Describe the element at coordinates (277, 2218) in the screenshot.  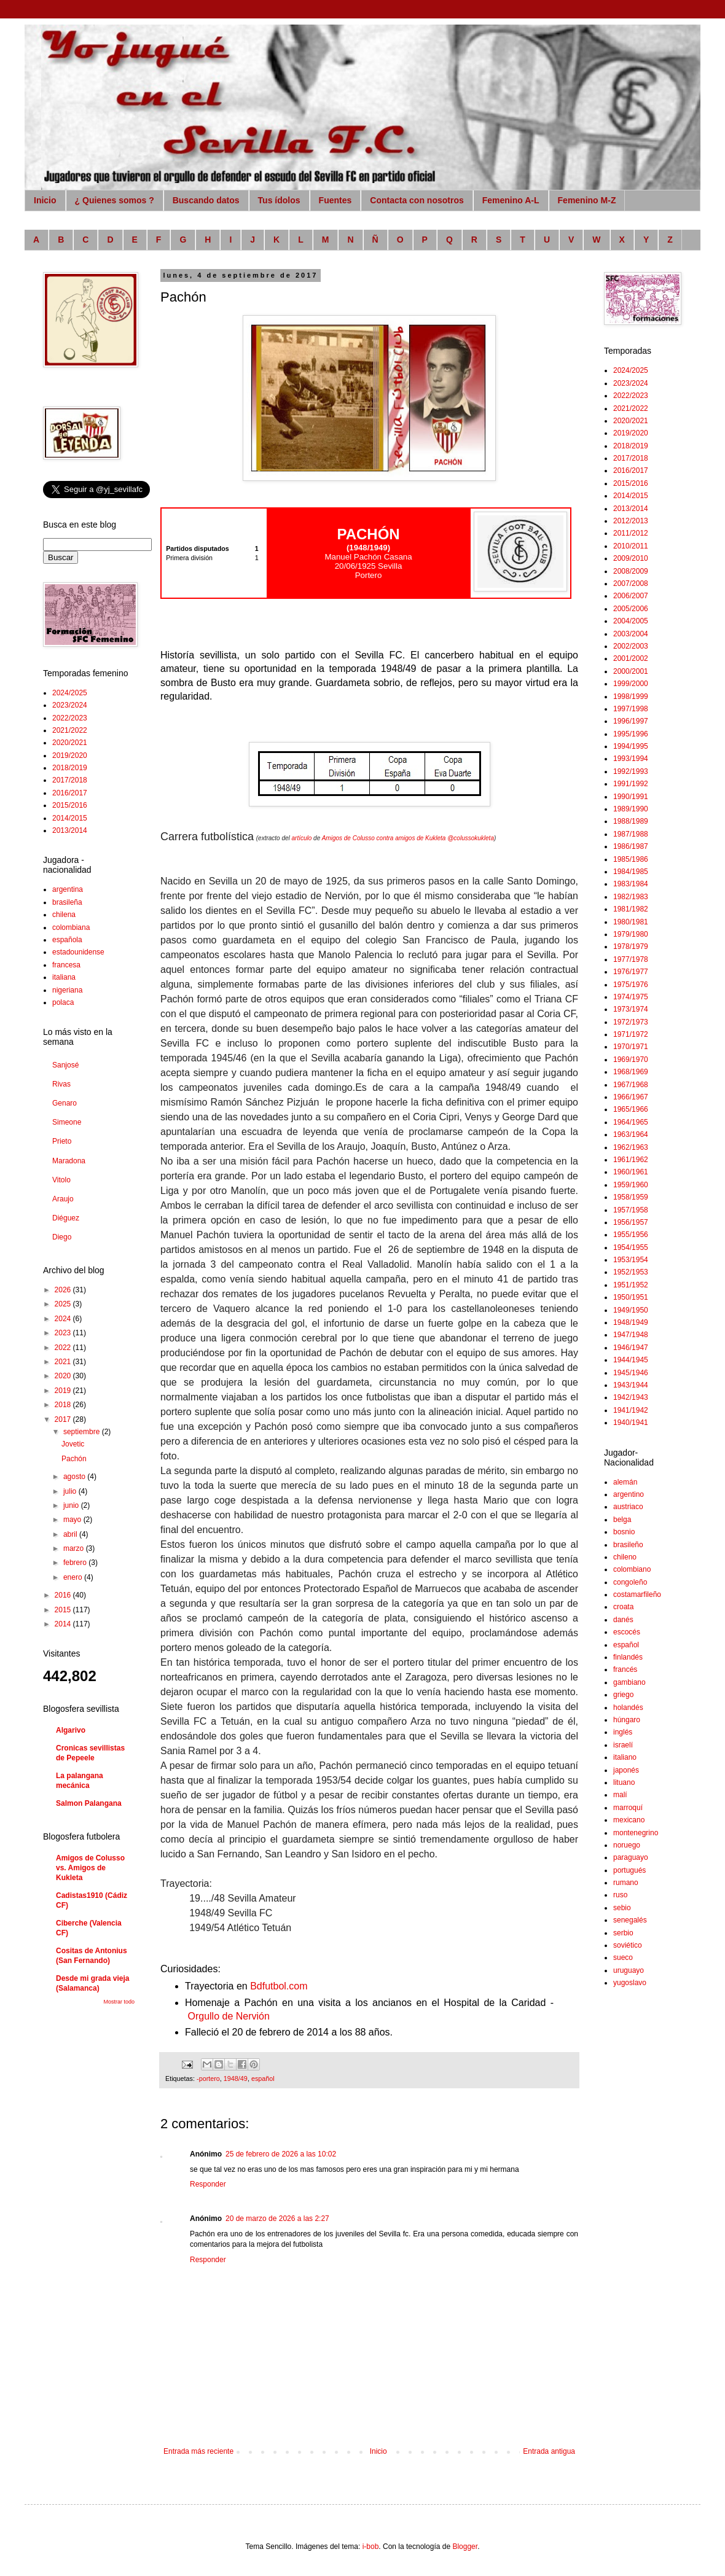
I see `20 de marzo de 2026 a las 2:27` at that location.